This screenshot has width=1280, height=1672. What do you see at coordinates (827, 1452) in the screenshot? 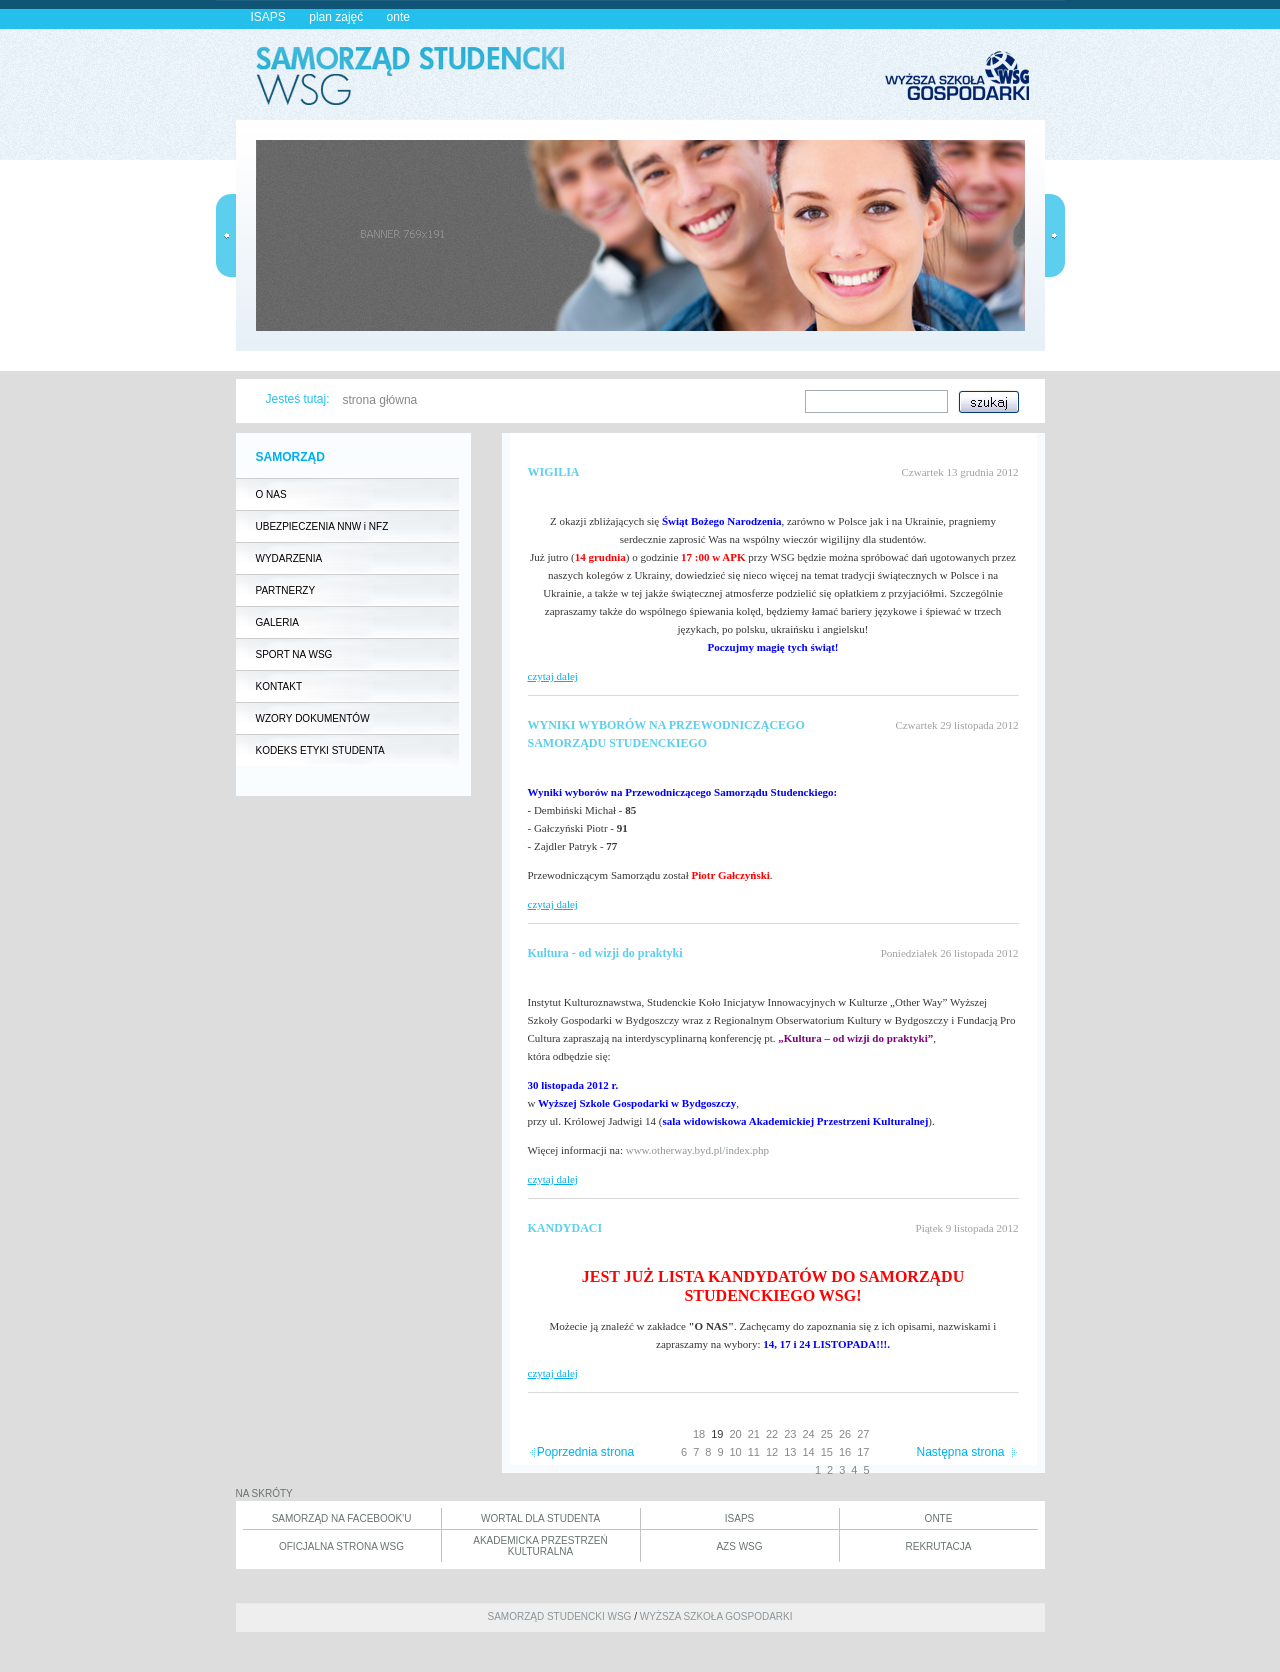
I see `15` at bounding box center [827, 1452].